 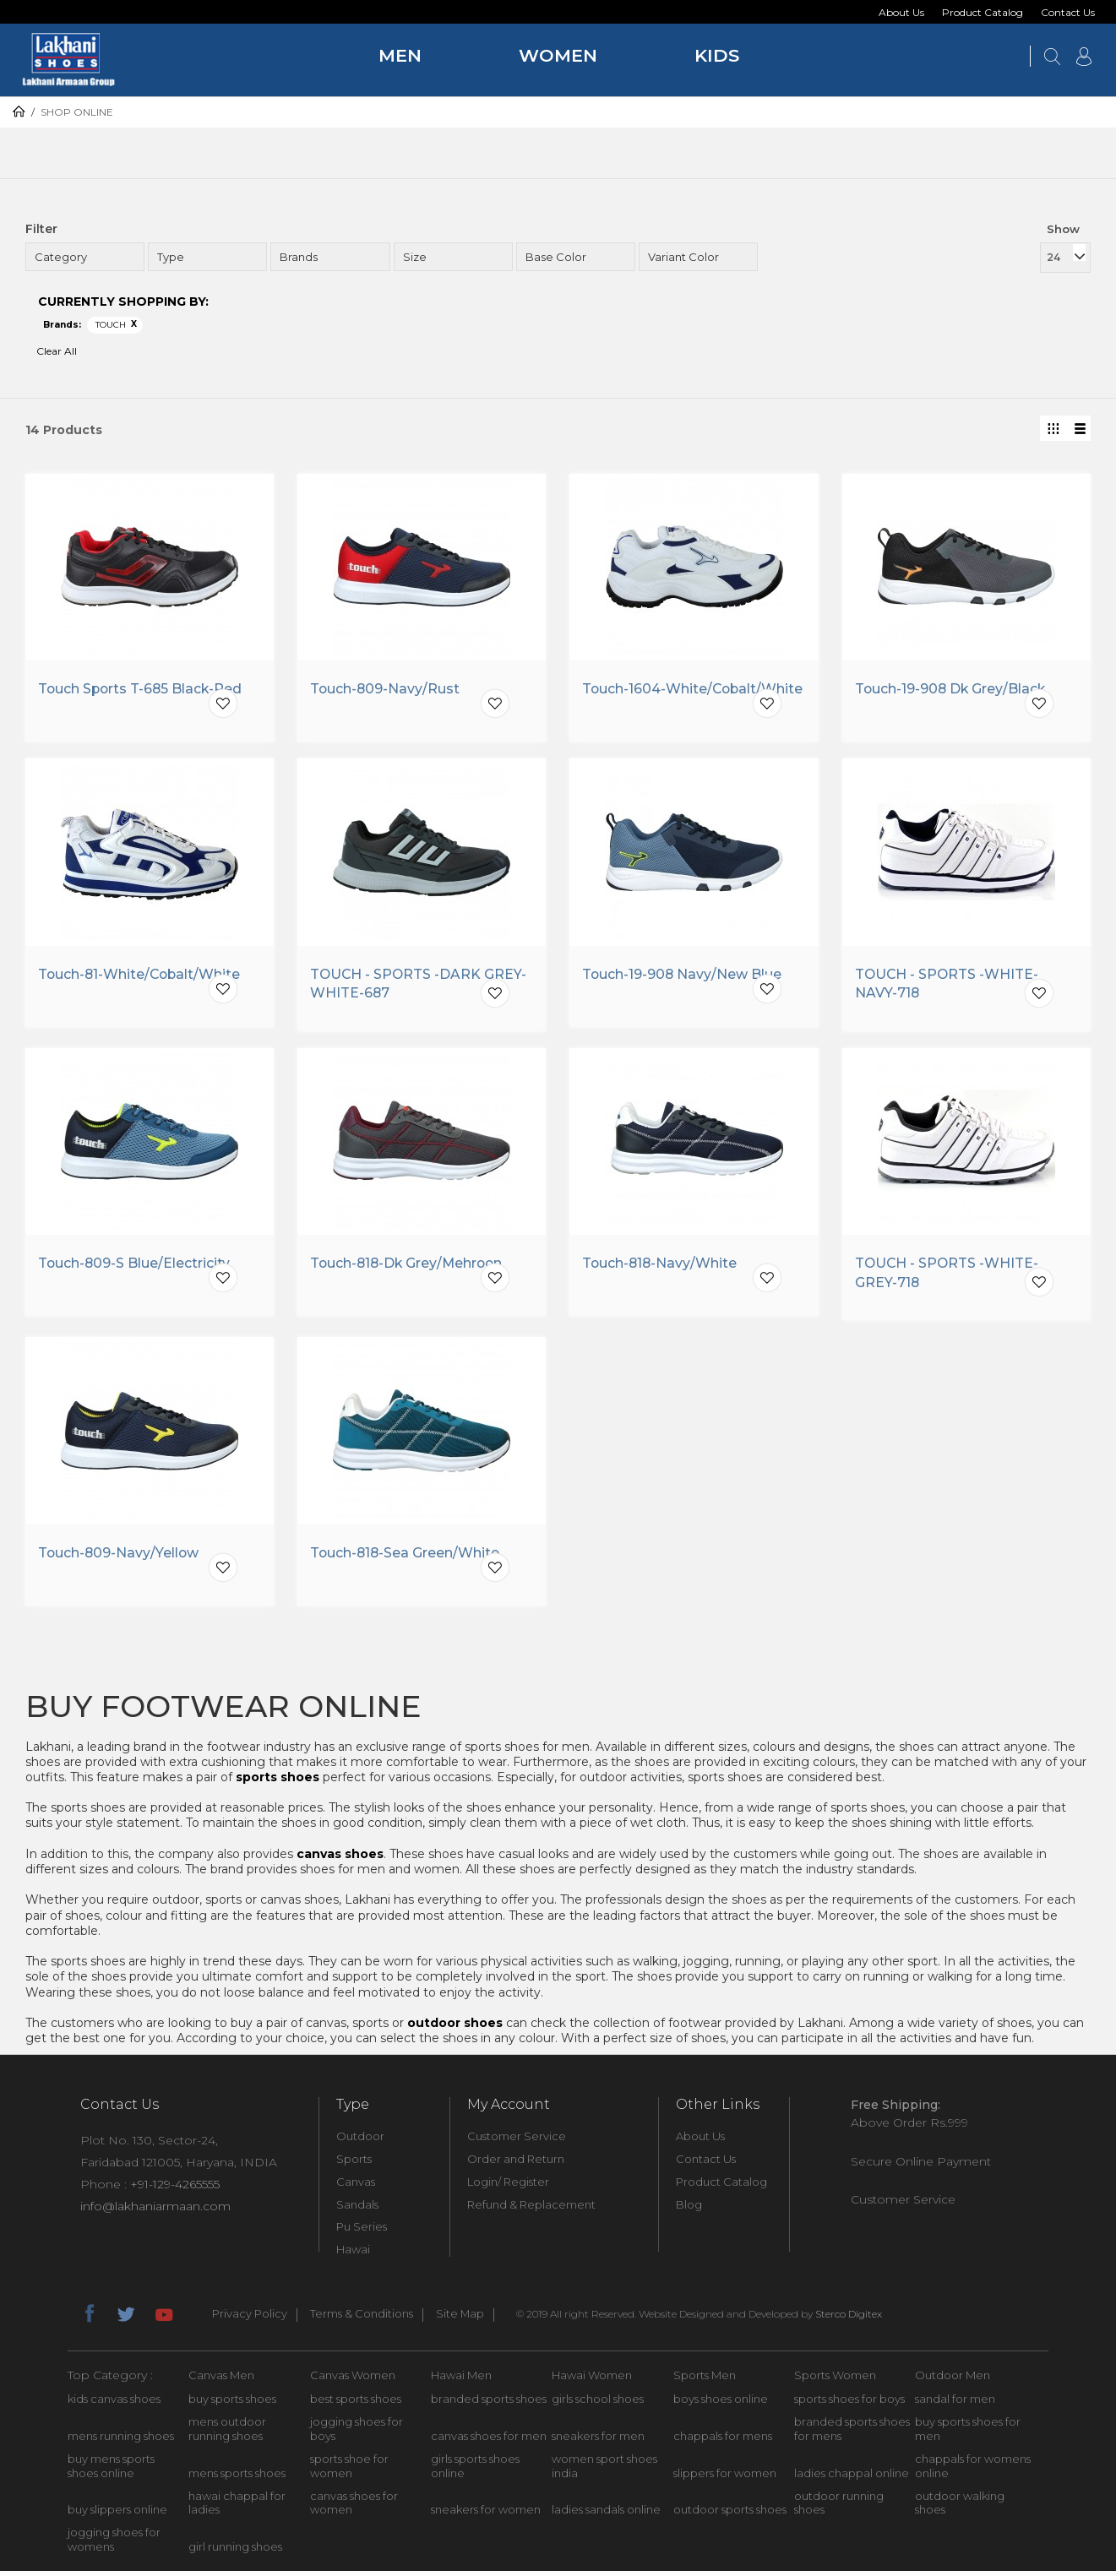 I want to click on Remove This Item, so click(x=134, y=324).